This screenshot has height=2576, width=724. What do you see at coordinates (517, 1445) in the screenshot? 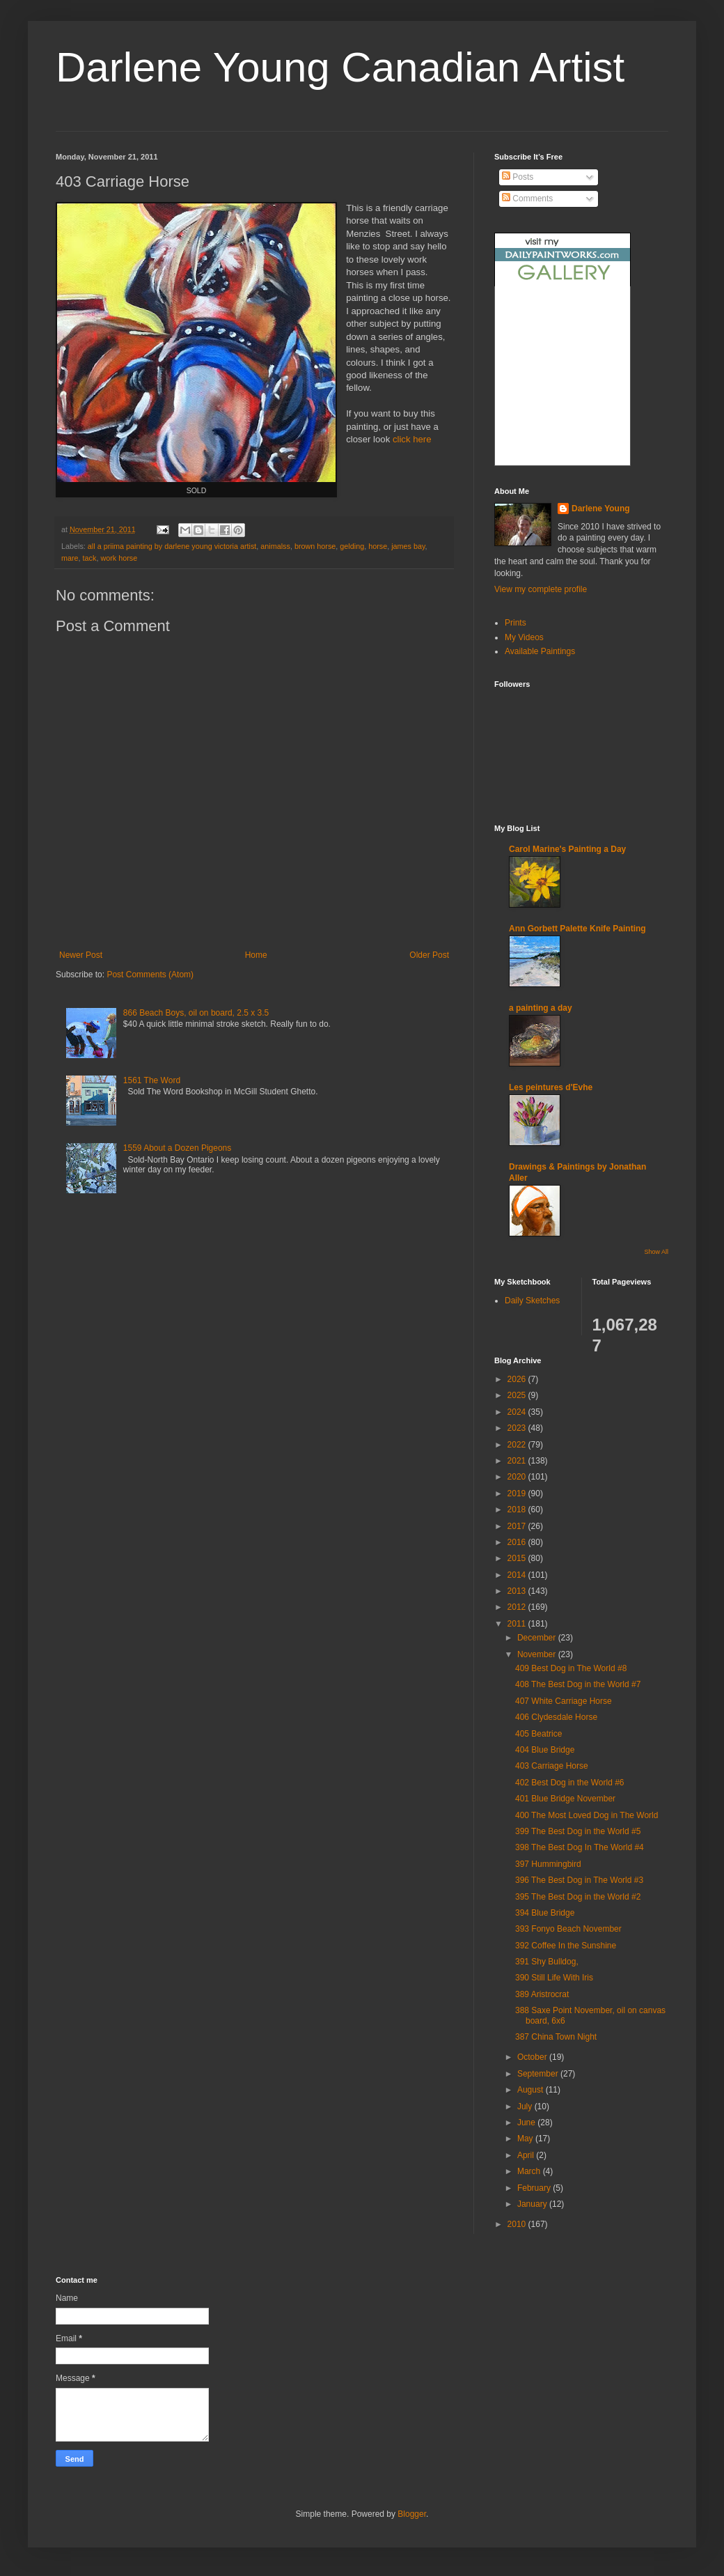
I see `2022` at bounding box center [517, 1445].